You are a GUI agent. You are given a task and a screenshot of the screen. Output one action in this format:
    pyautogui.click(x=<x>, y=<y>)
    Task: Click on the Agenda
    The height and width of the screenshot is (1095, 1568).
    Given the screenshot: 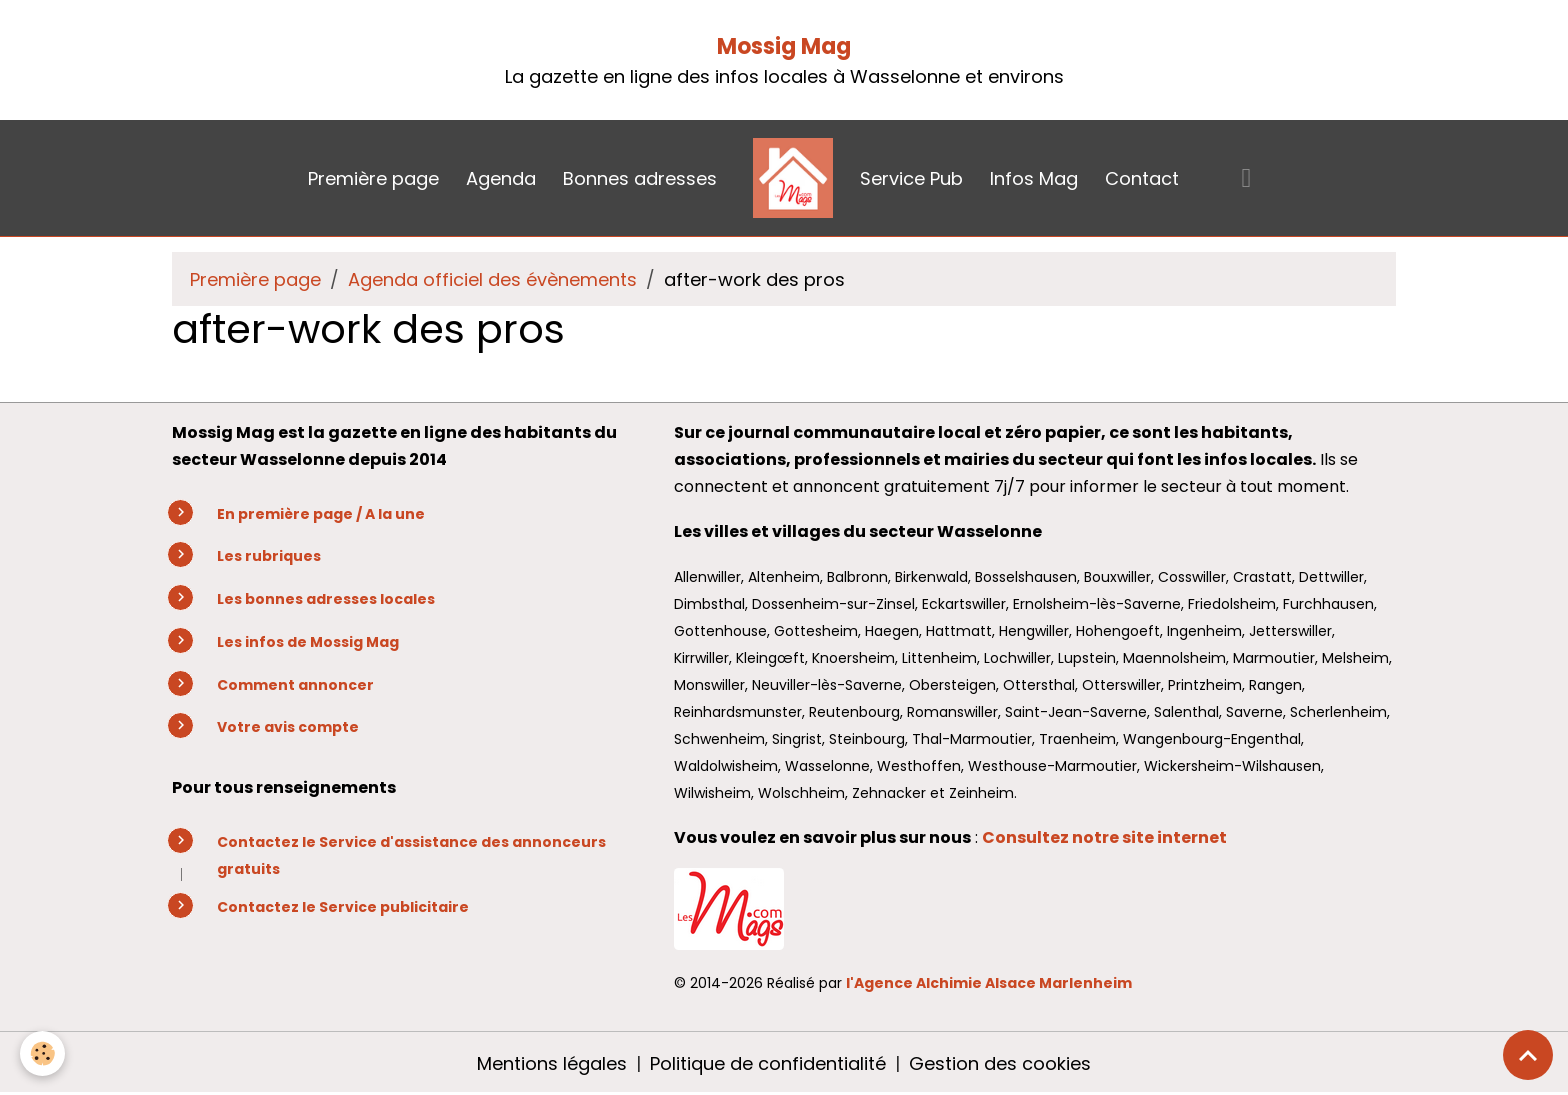 What is the action you would take?
    pyautogui.click(x=501, y=178)
    